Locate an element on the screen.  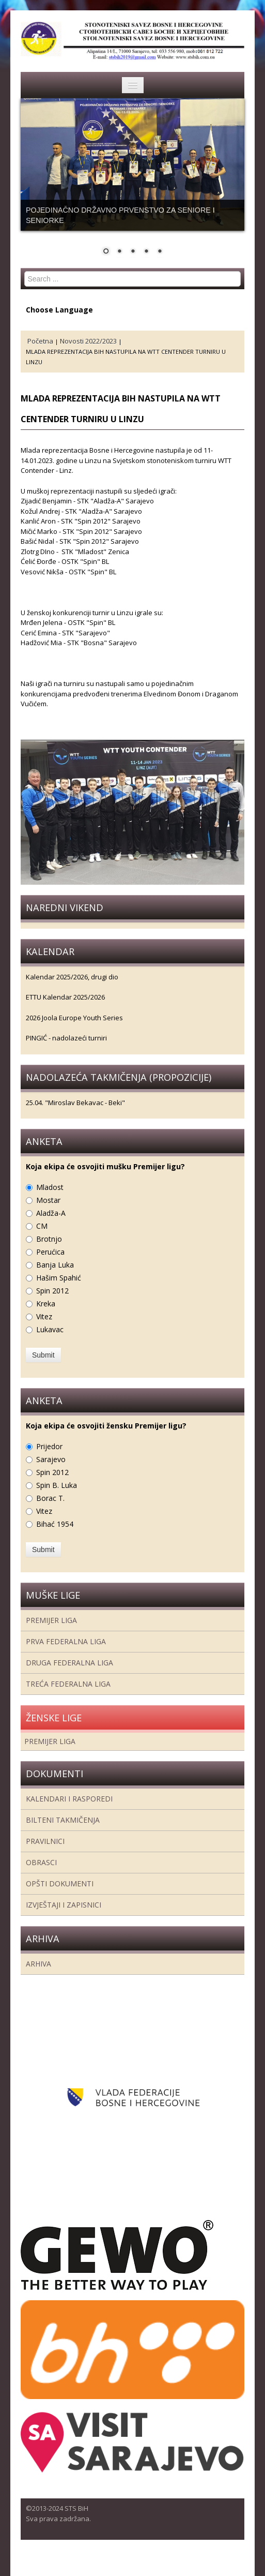
Spin 2012 is located at coordinates (52, 1291).